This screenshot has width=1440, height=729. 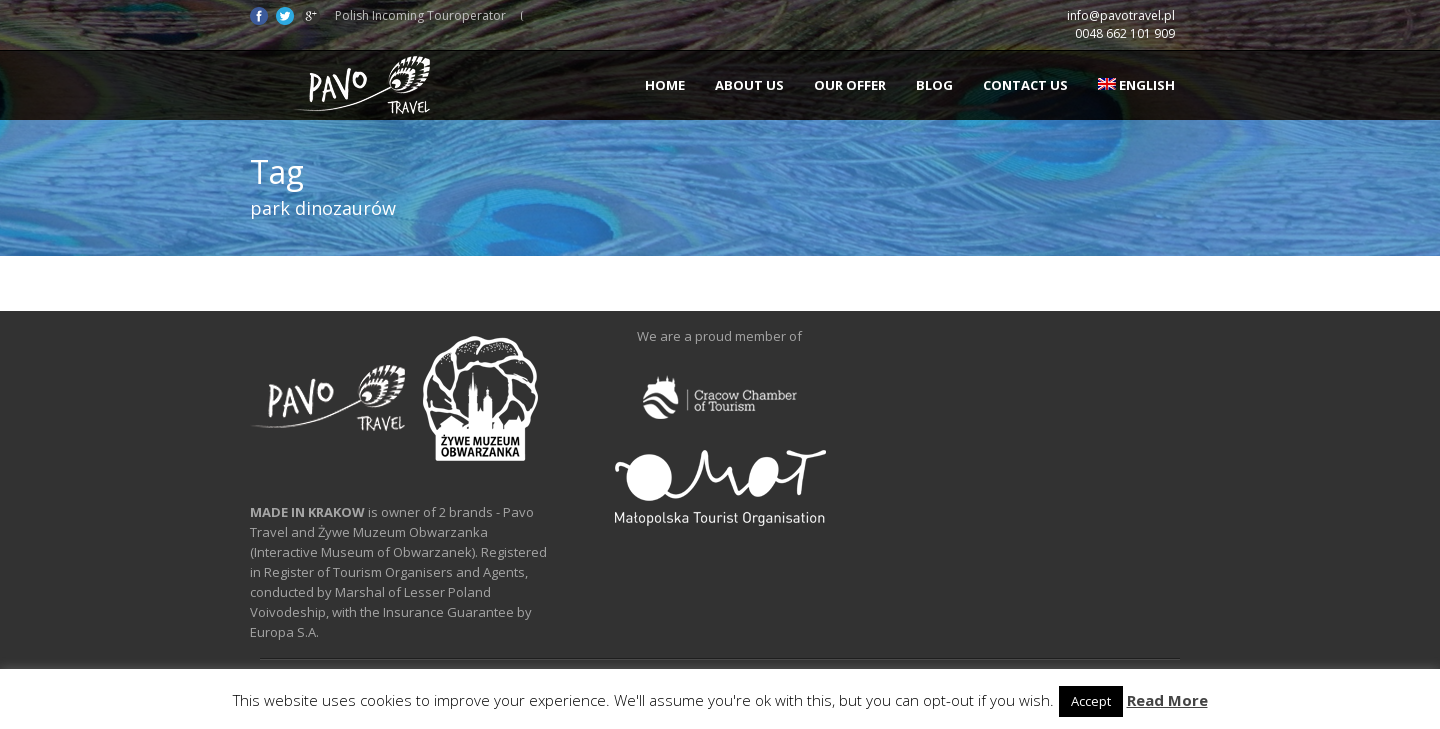 I want to click on Contact us, so click(x=1025, y=85).